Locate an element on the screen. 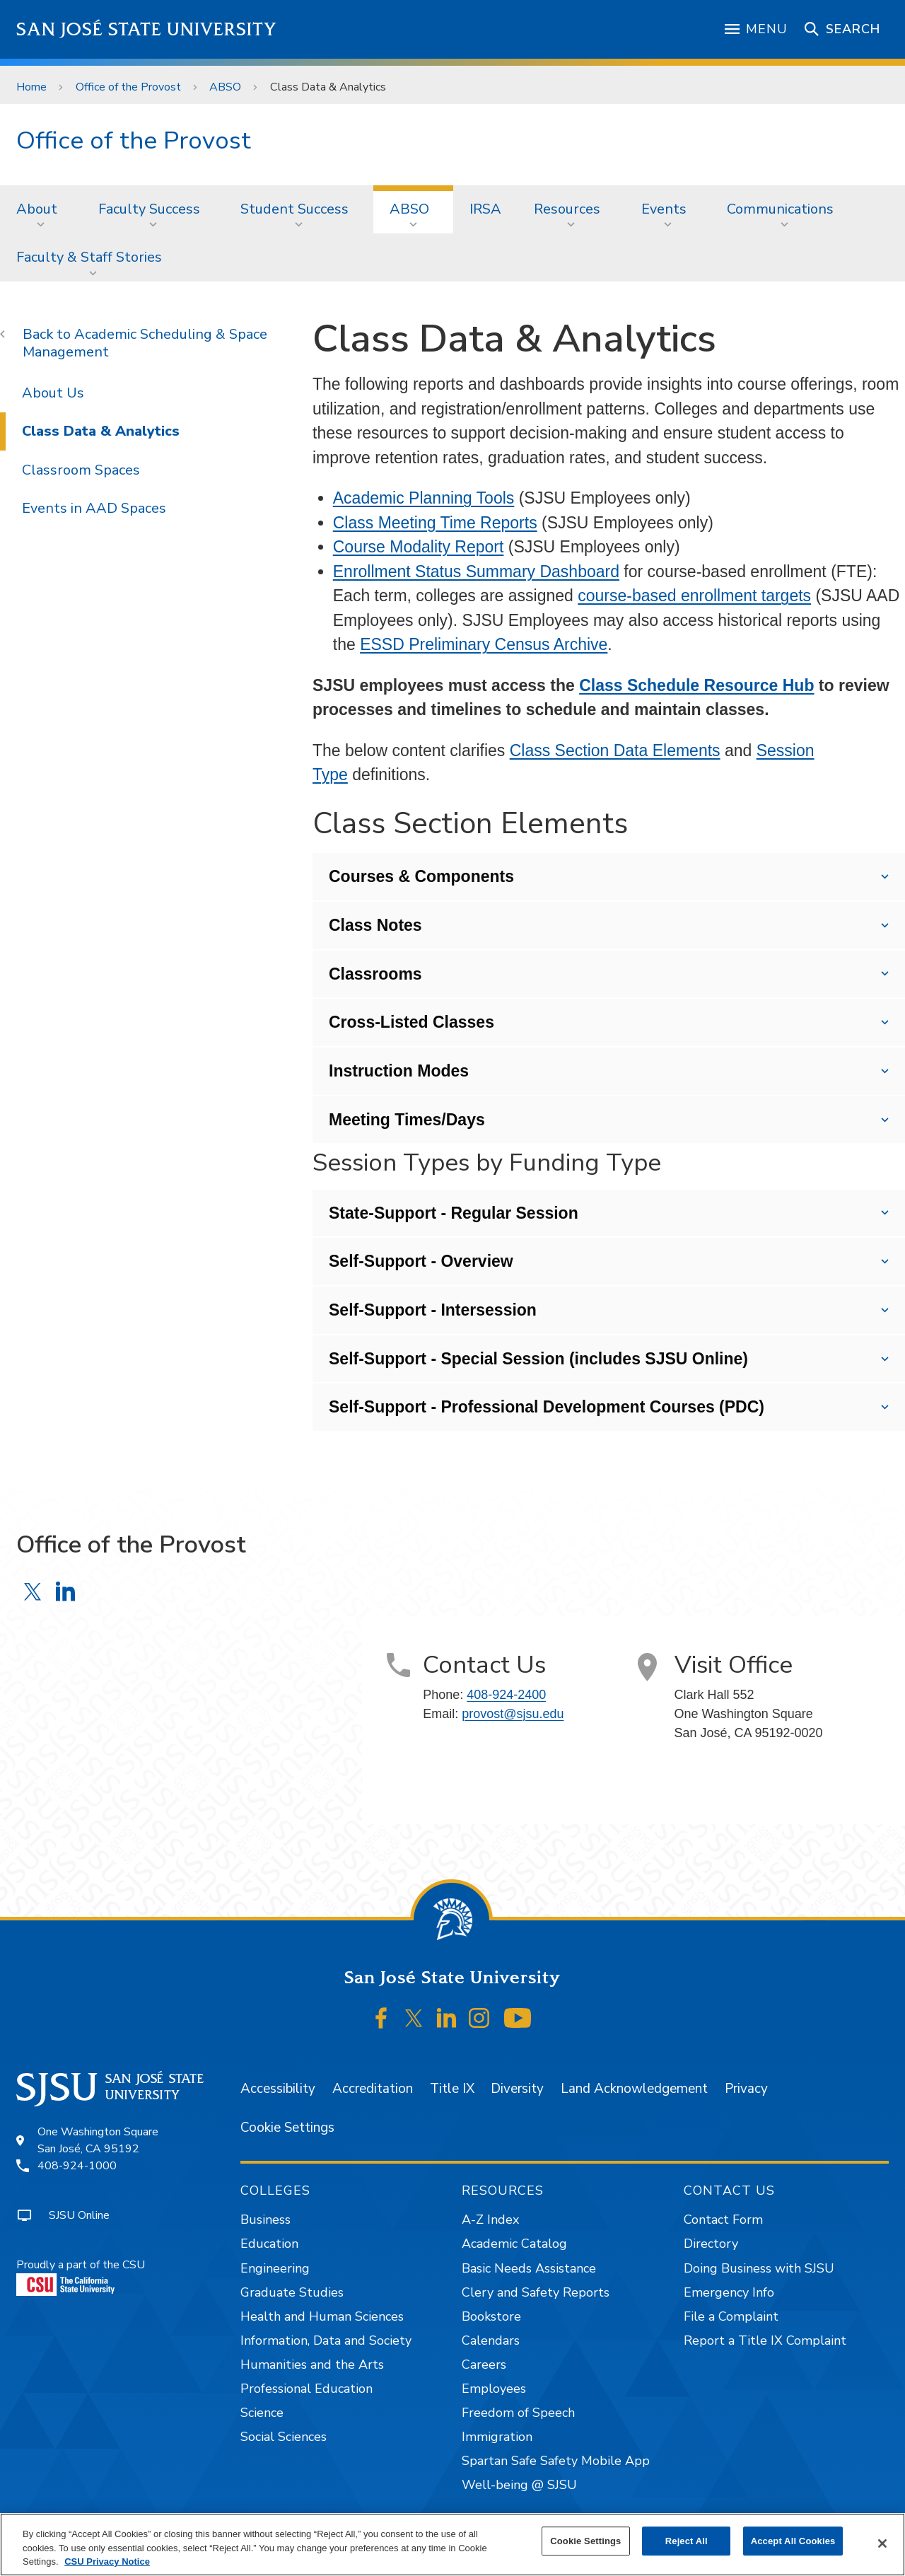 This screenshot has width=905, height=2576. Self-Support - Intersession is located at coordinates (433, 1310).